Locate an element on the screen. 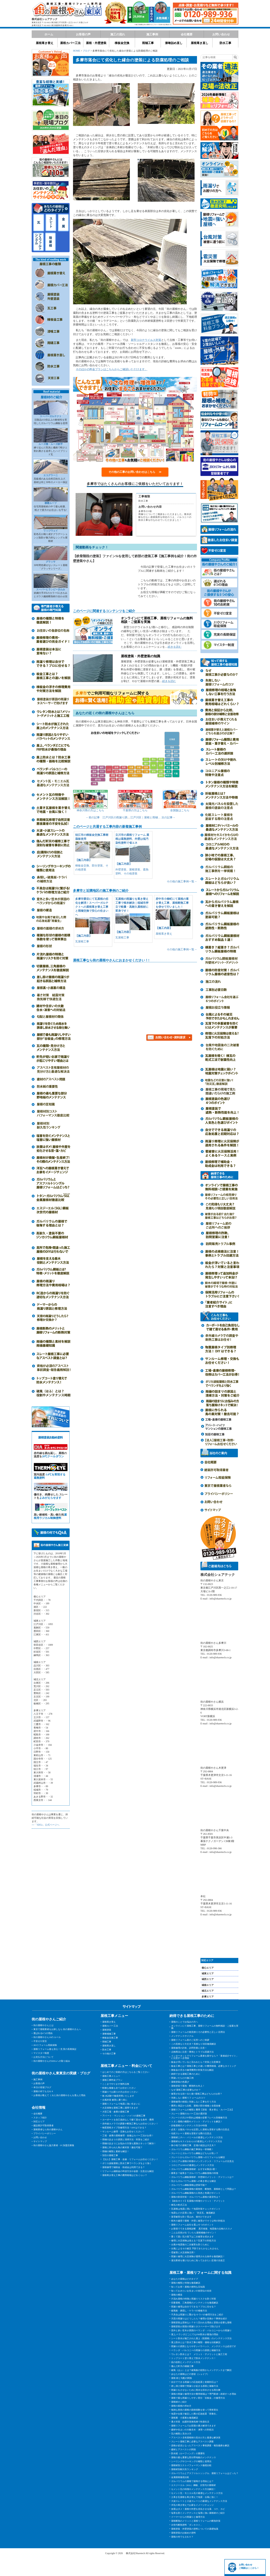 The image size is (270, 2576). コロニアルNEOの最適なメンテナンス方法 is located at coordinates (192, 2165).